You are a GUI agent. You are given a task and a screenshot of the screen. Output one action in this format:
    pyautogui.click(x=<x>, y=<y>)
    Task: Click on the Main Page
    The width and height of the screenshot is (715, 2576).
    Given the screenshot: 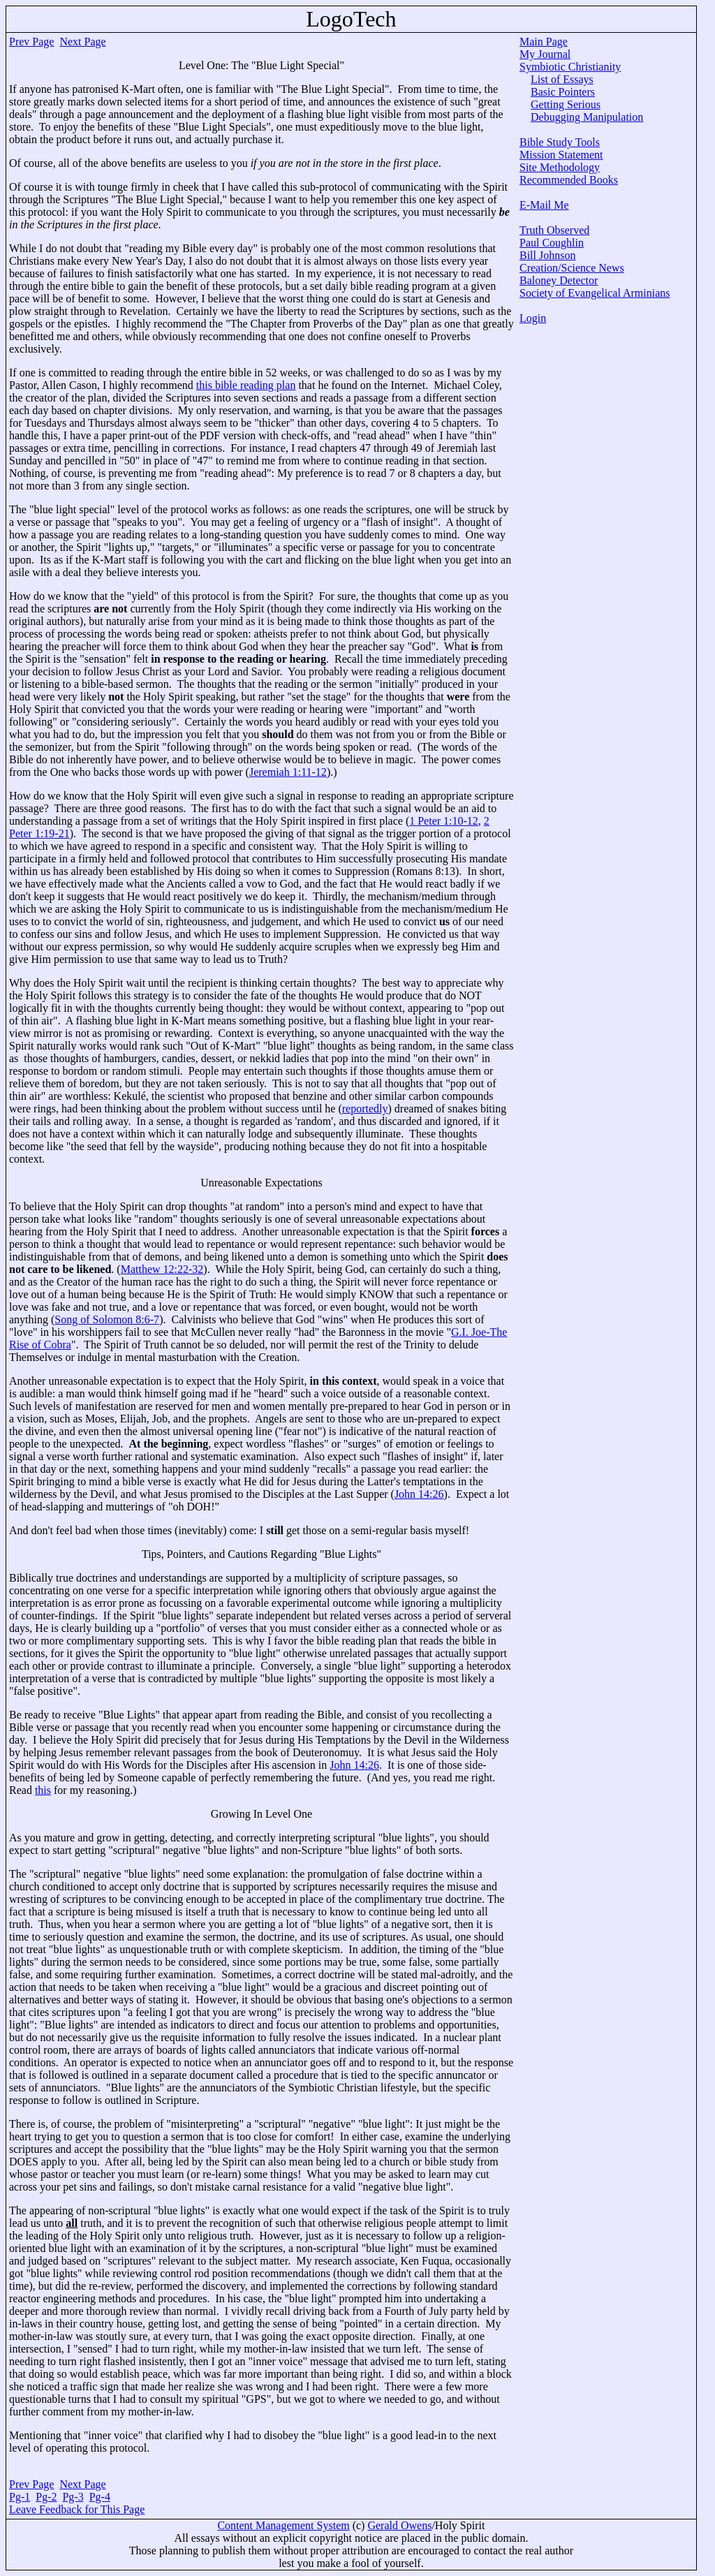 What is the action you would take?
    pyautogui.click(x=543, y=41)
    